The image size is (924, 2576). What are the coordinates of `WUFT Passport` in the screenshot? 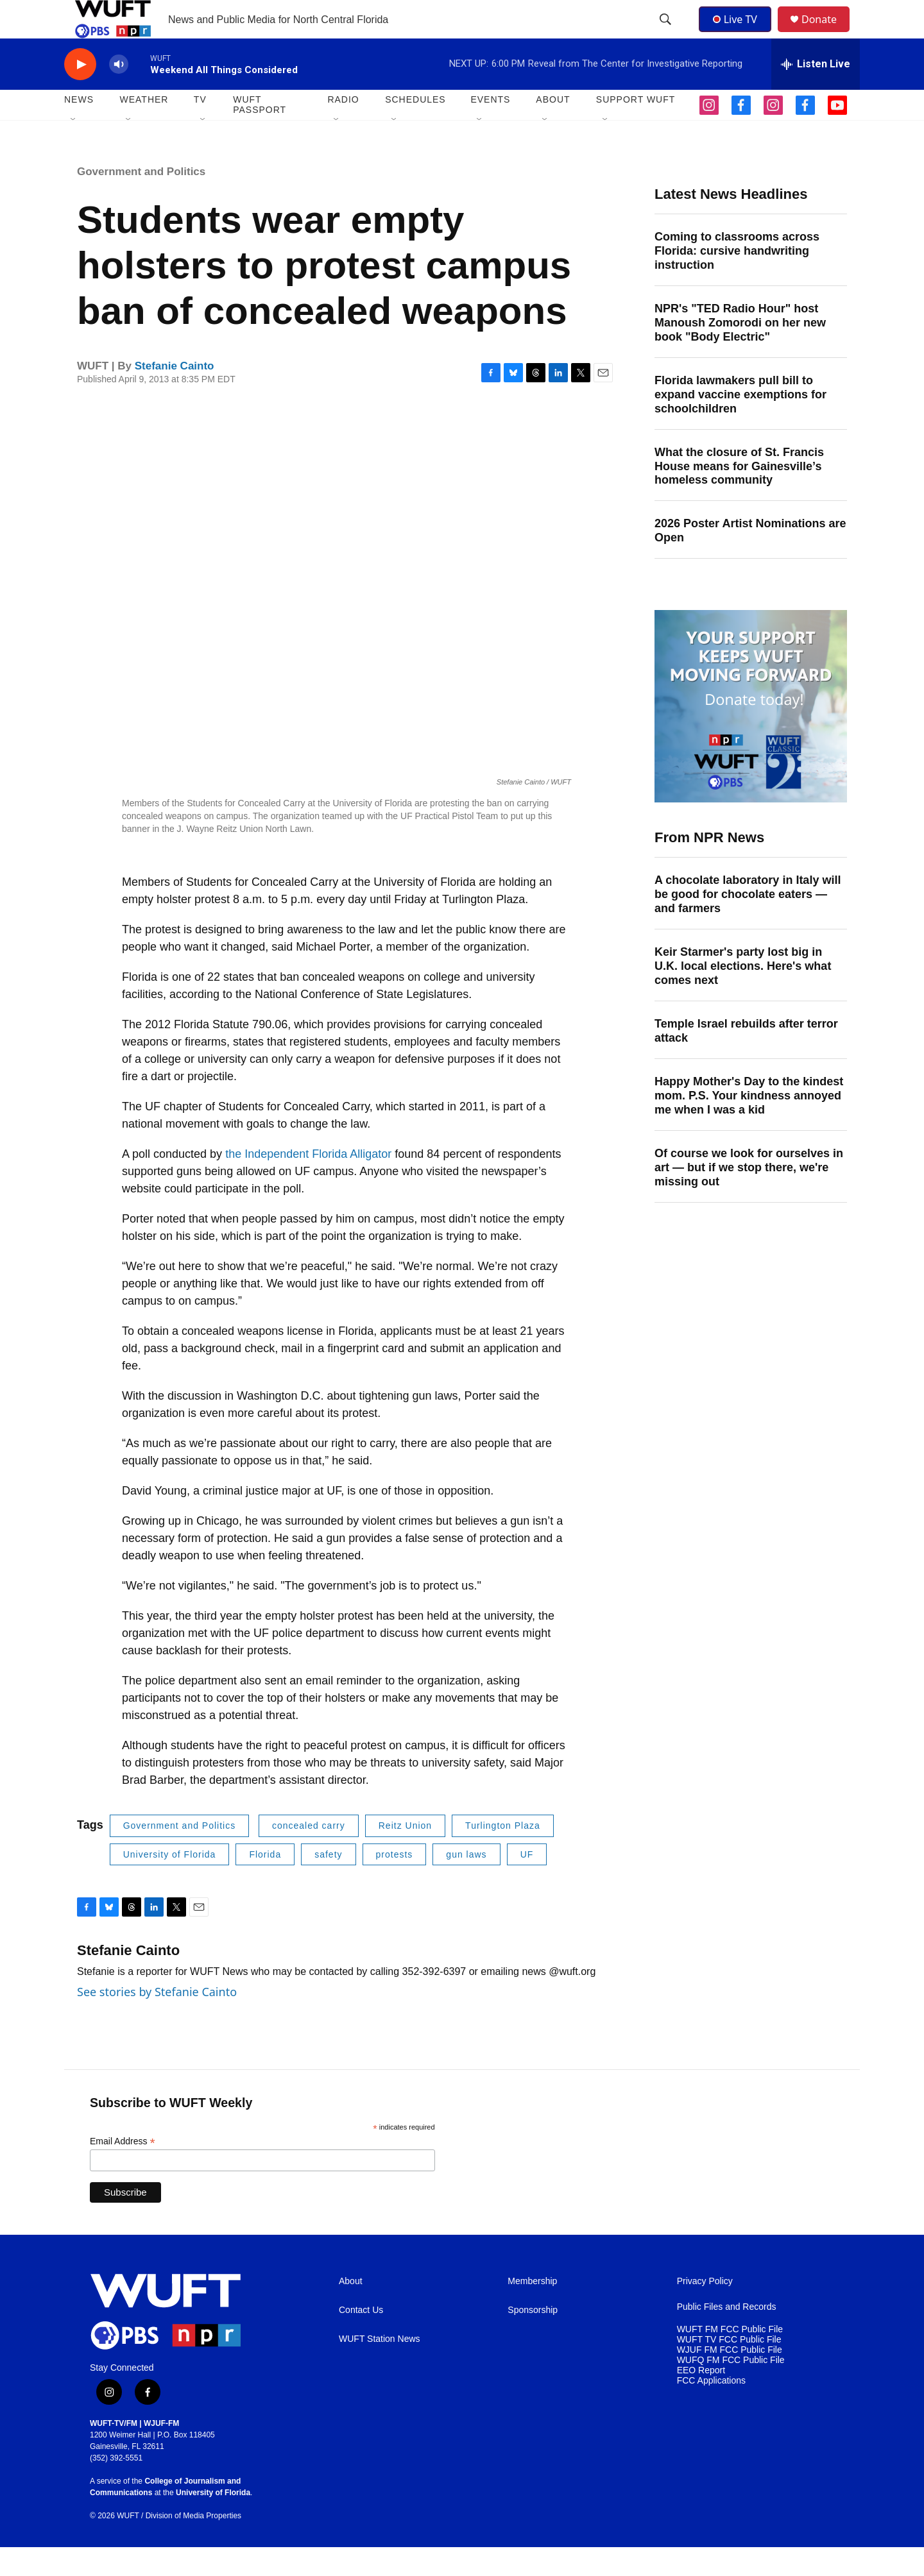 It's located at (259, 133).